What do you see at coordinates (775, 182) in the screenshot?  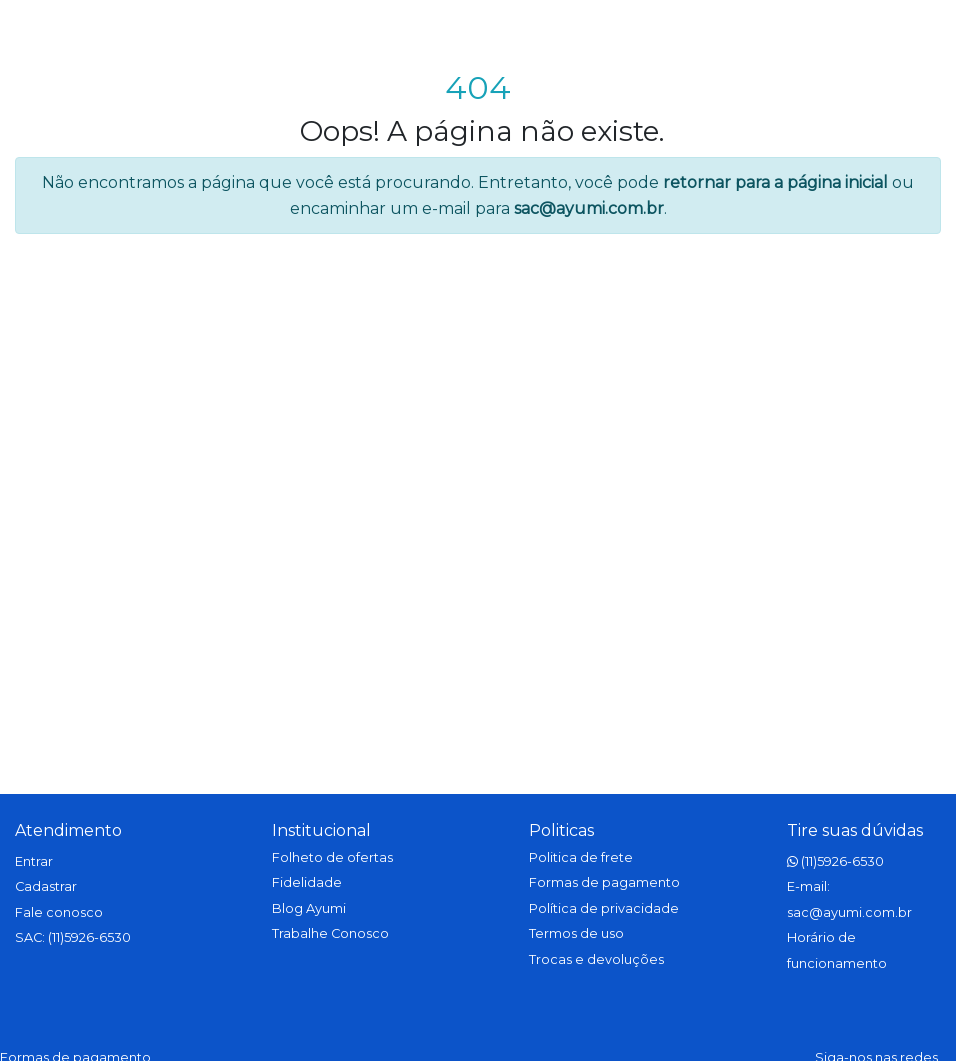 I see `retornar para a página inicial` at bounding box center [775, 182].